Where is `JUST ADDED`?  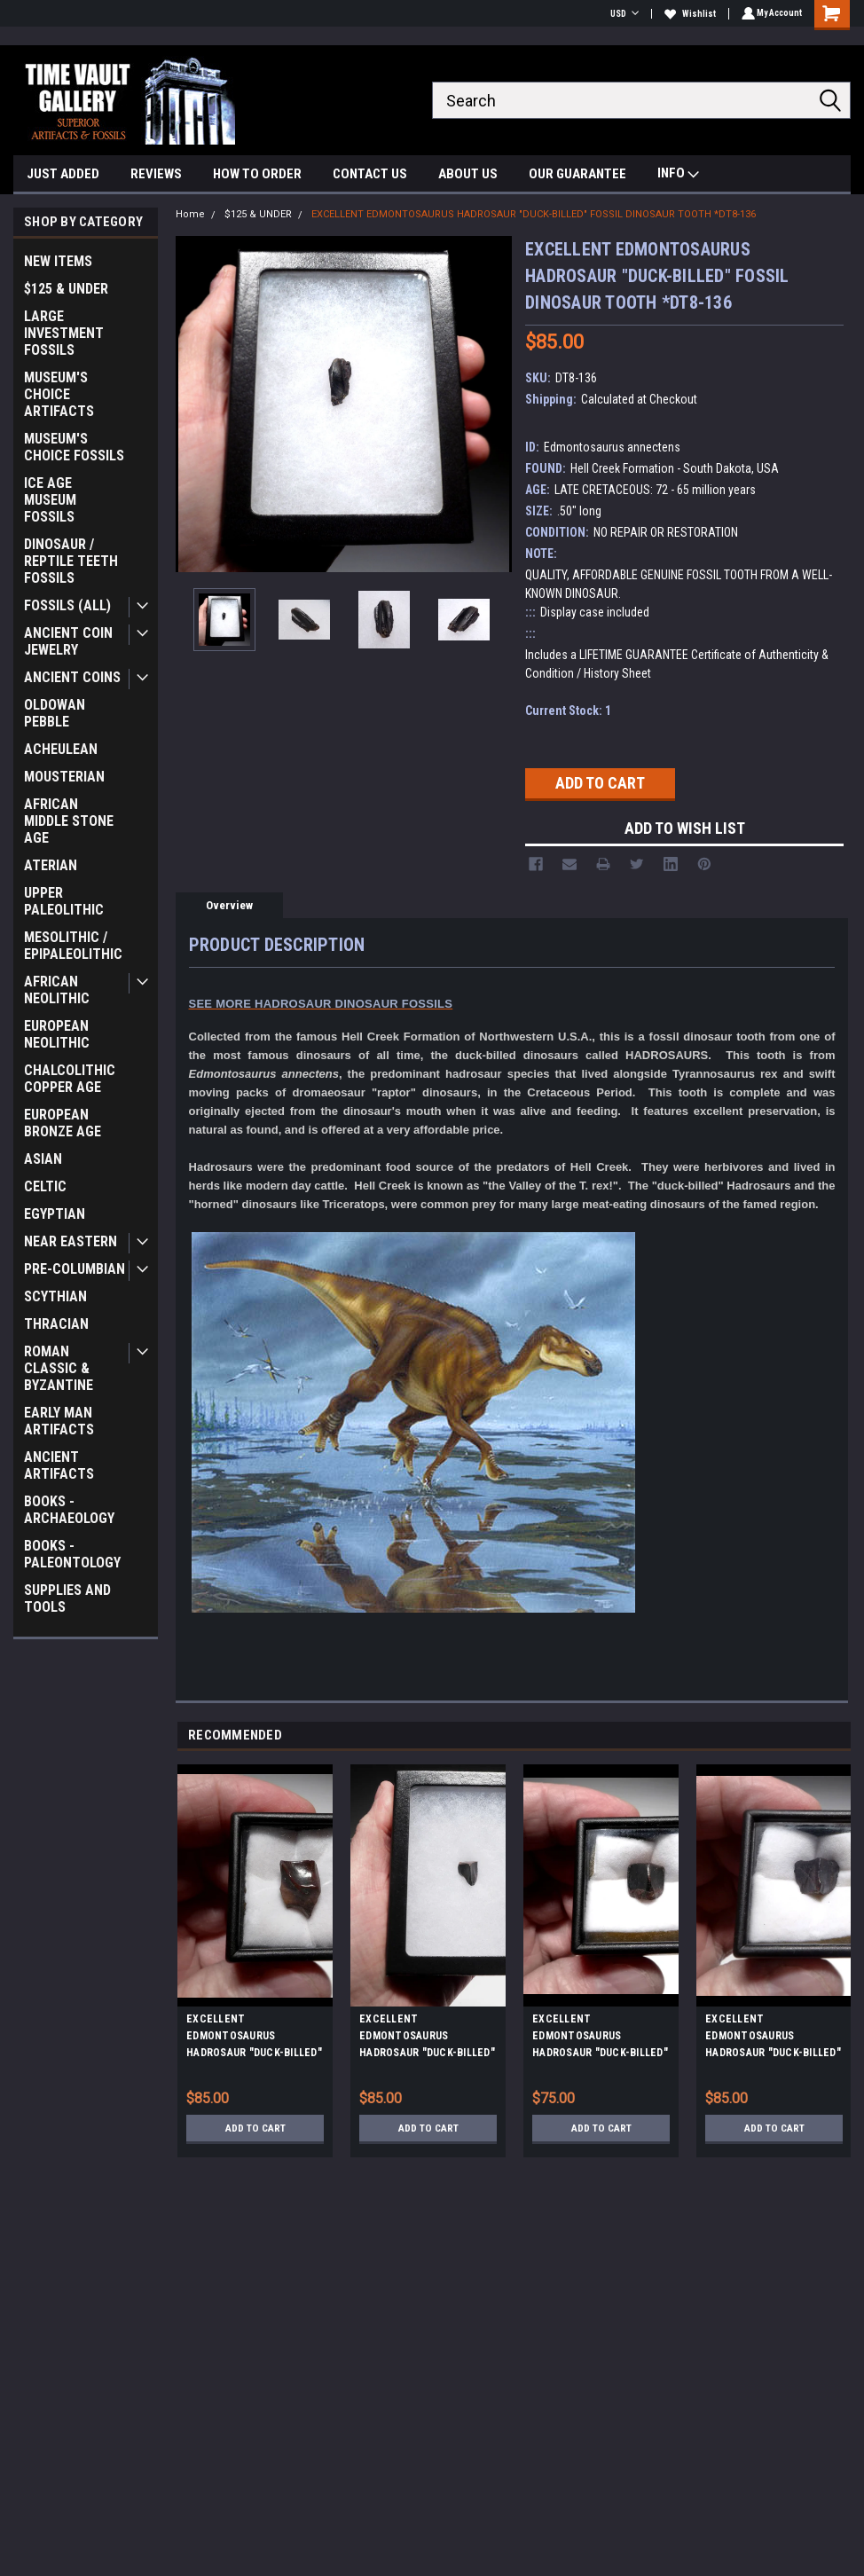
JUST ADDED is located at coordinates (63, 174).